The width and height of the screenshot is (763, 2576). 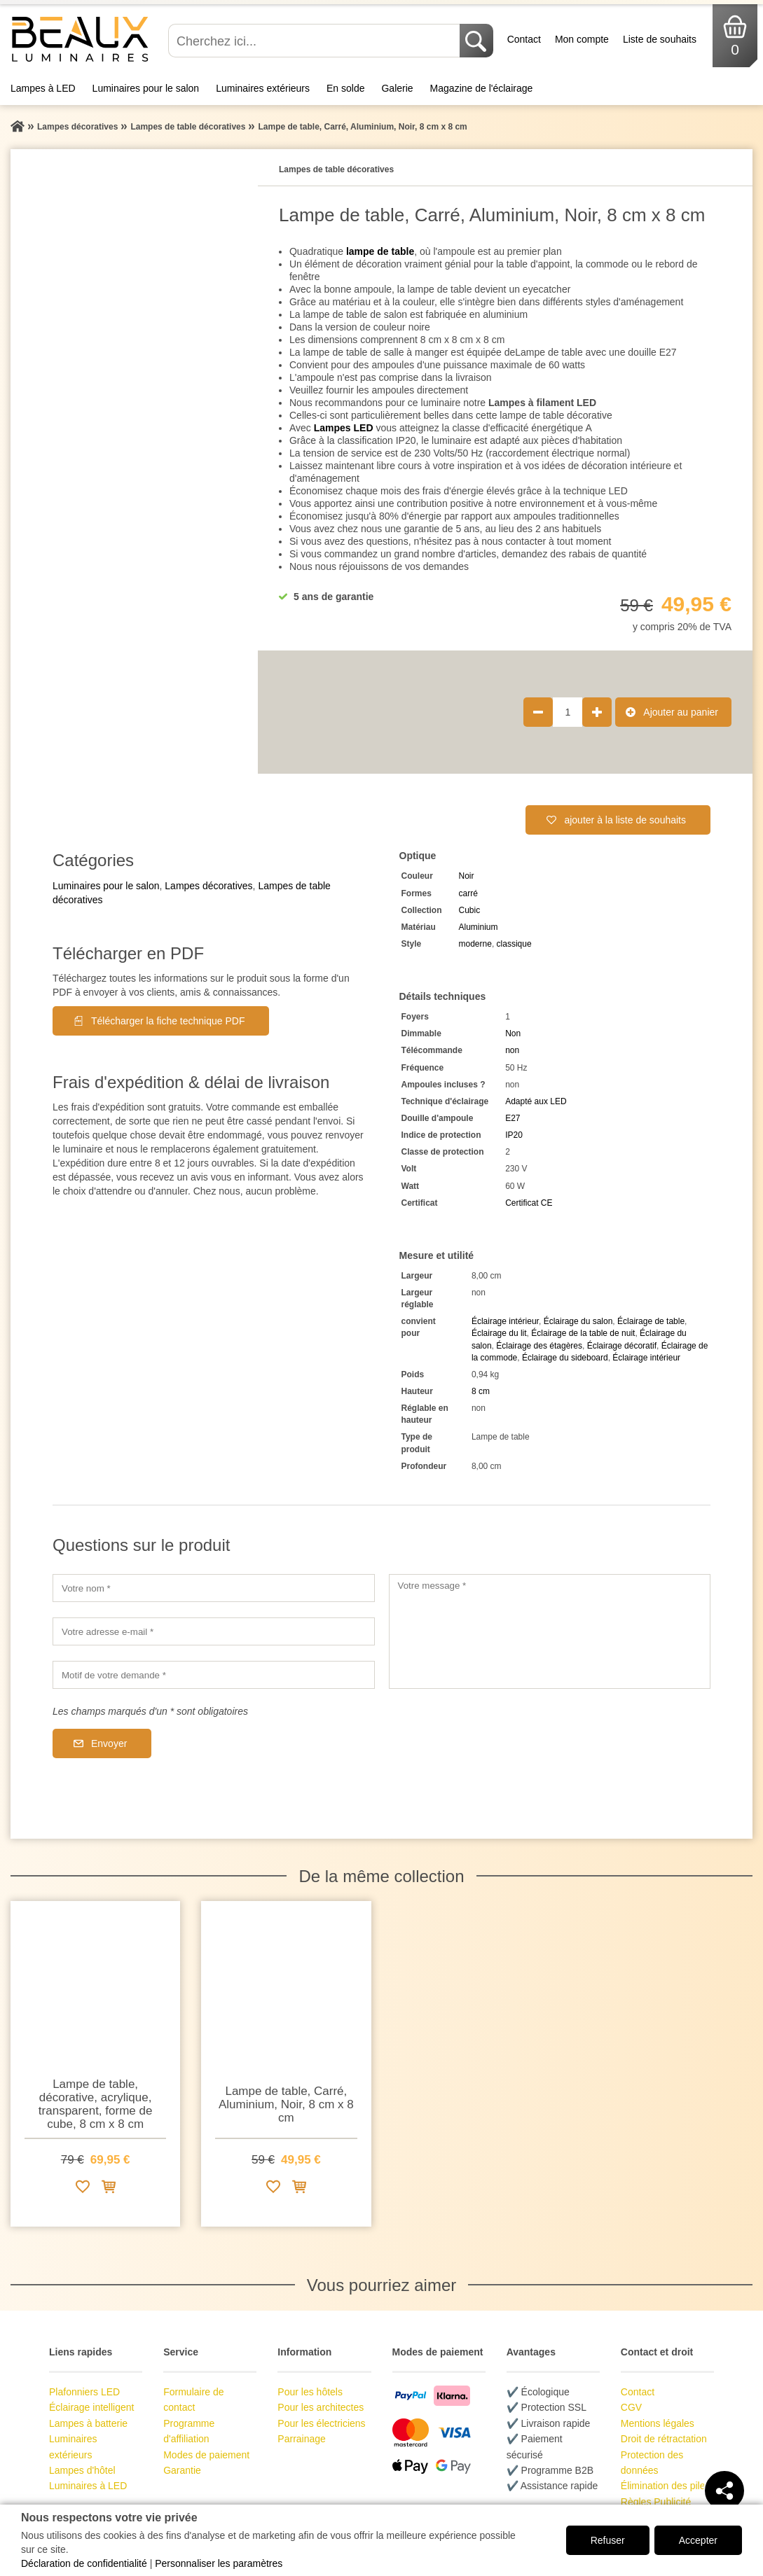 I want to click on Refuser, so click(x=608, y=2540).